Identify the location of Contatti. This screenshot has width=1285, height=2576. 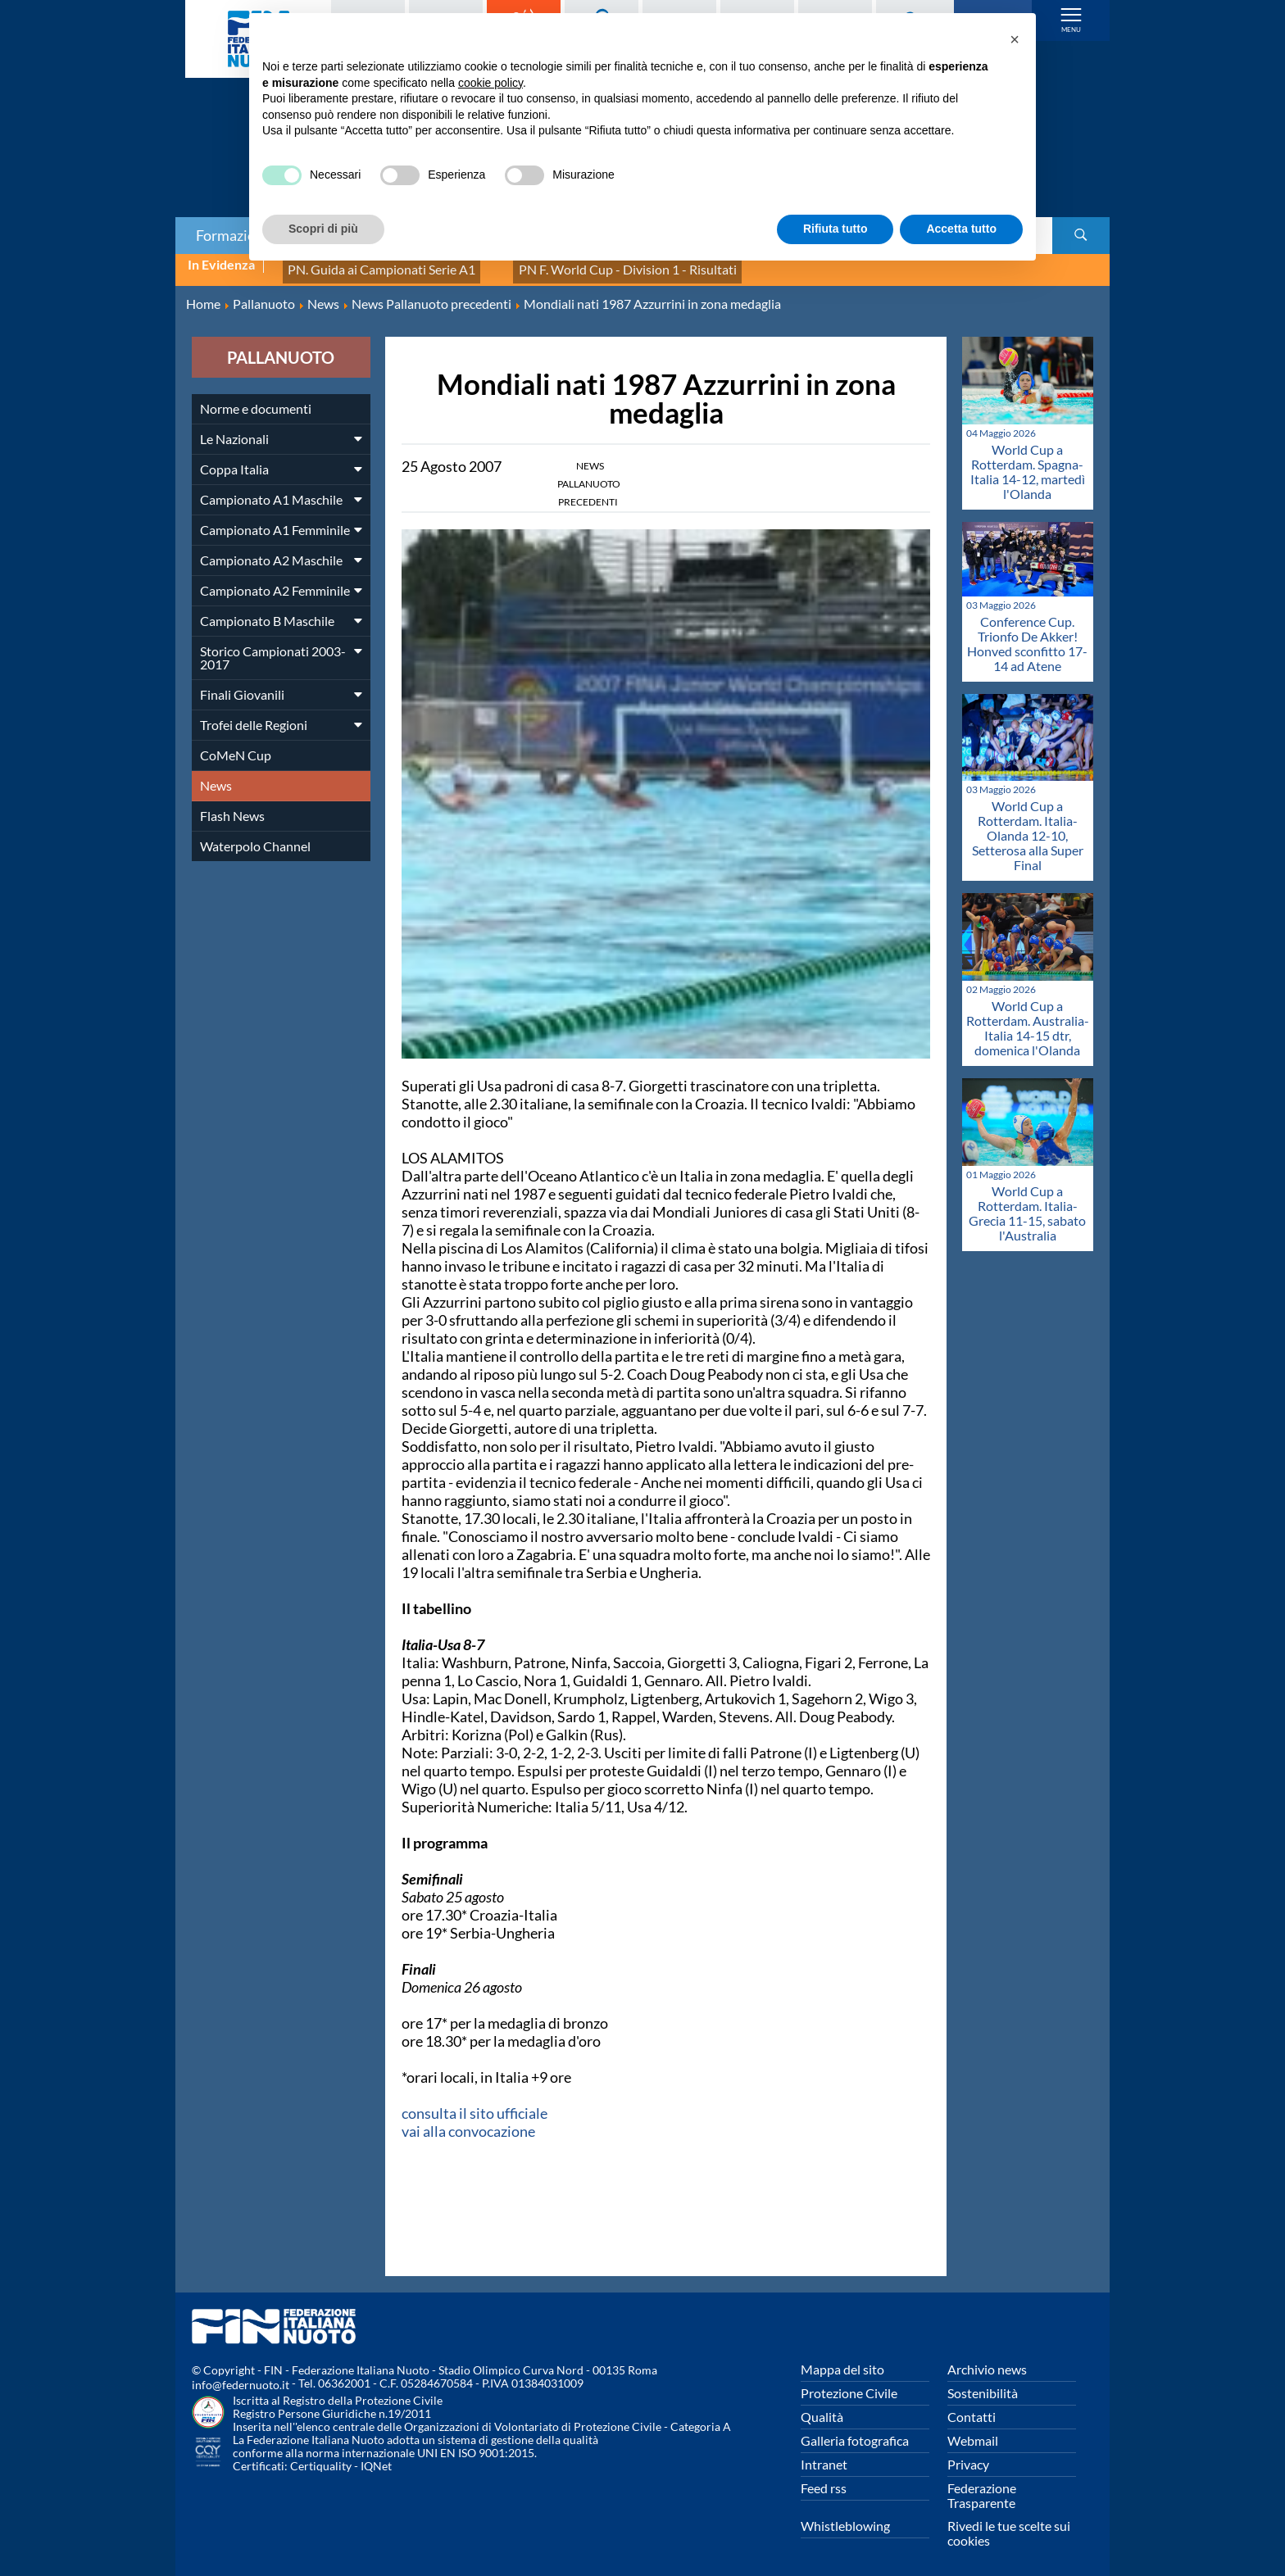
(971, 2407).